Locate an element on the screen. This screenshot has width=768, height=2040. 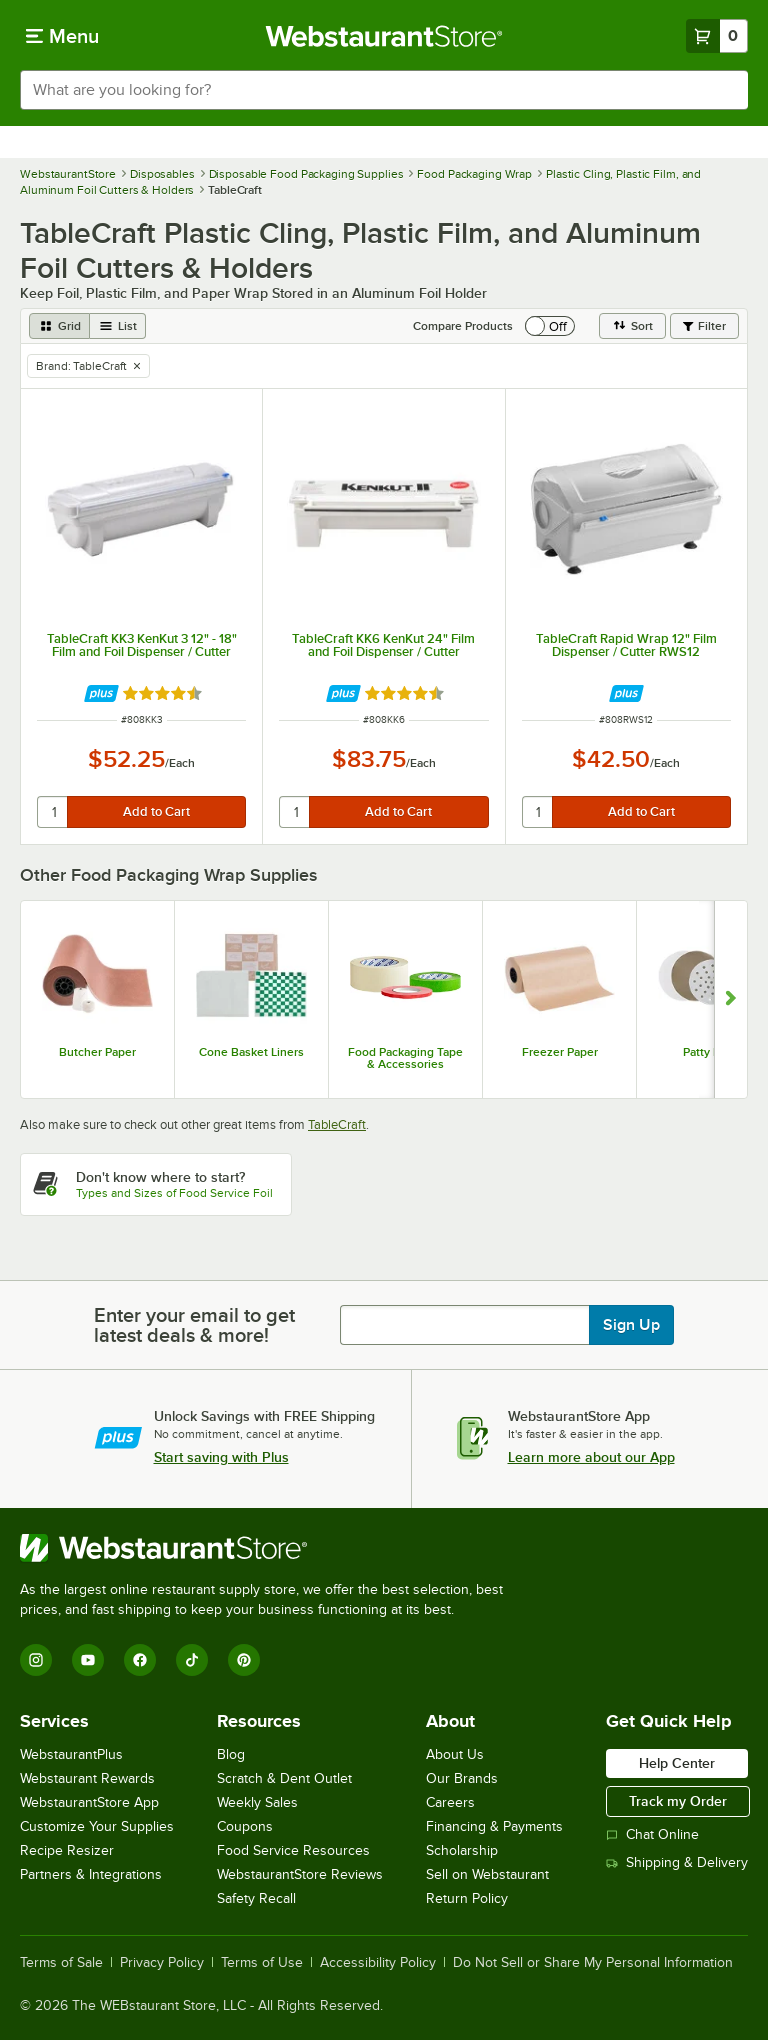
Food Packaging Tape & Accessories is located at coordinates (405, 1058).